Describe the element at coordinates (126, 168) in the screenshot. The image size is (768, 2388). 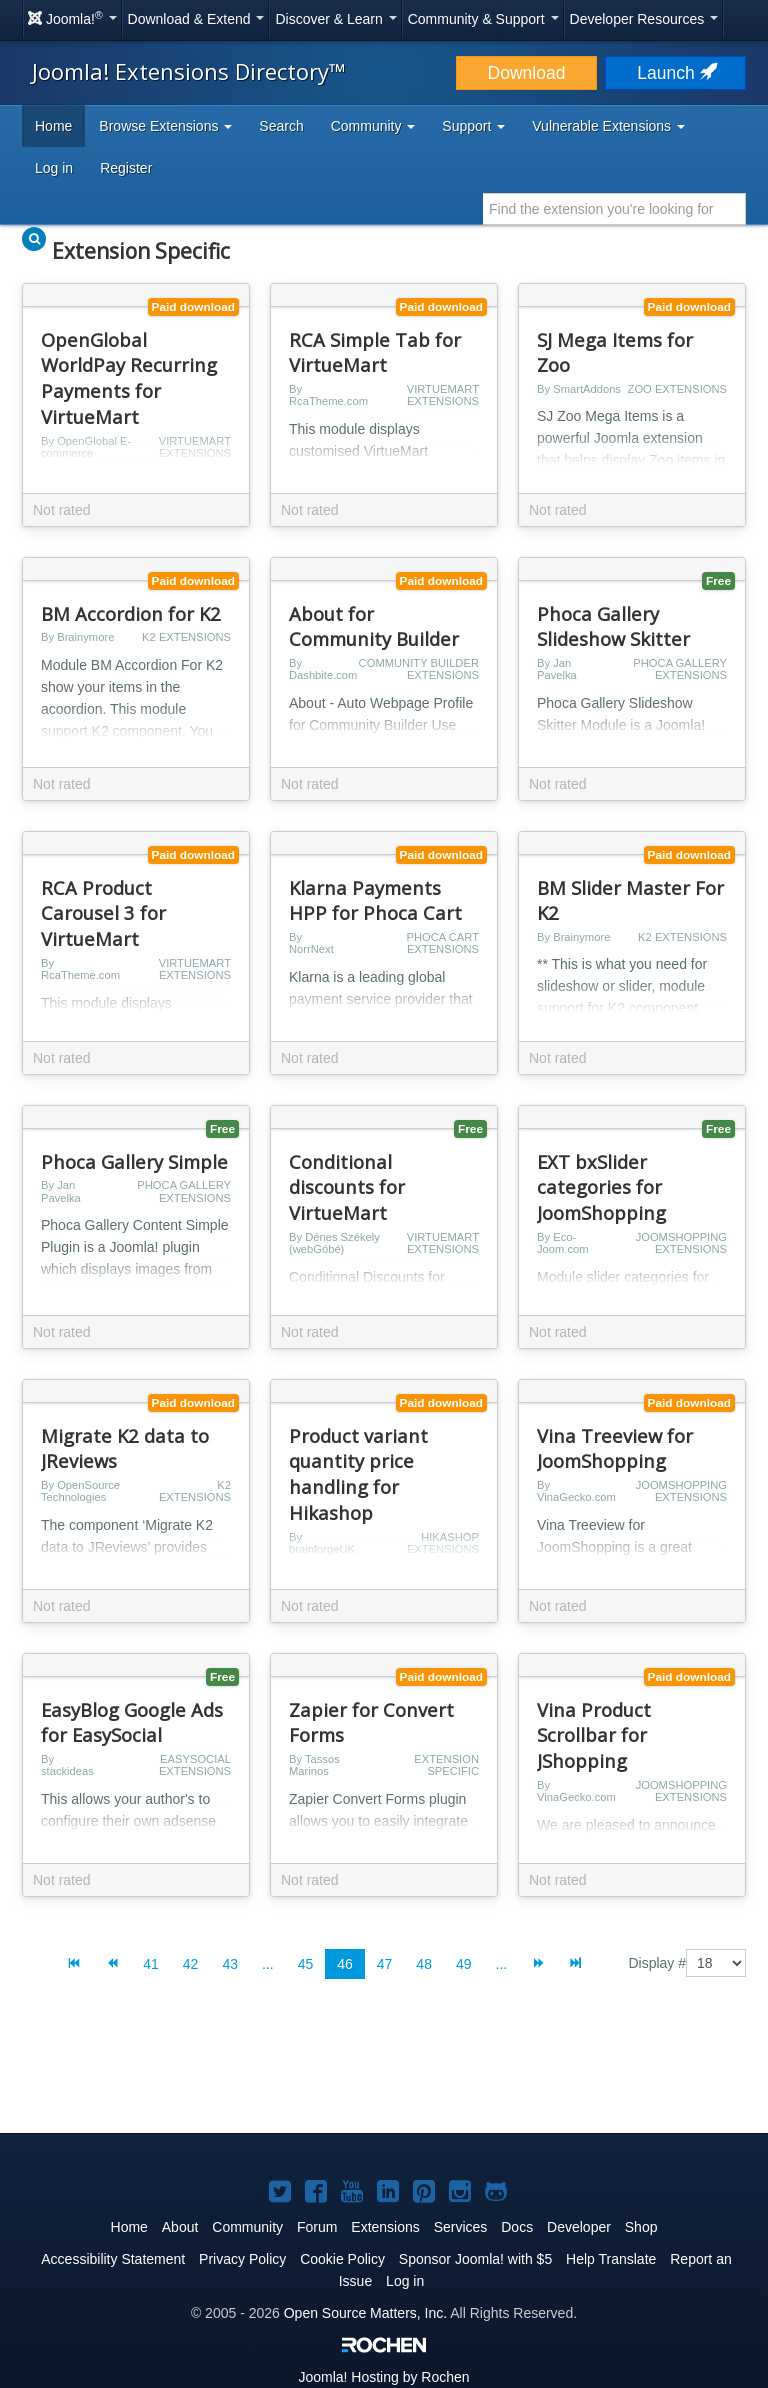
I see `Register` at that location.